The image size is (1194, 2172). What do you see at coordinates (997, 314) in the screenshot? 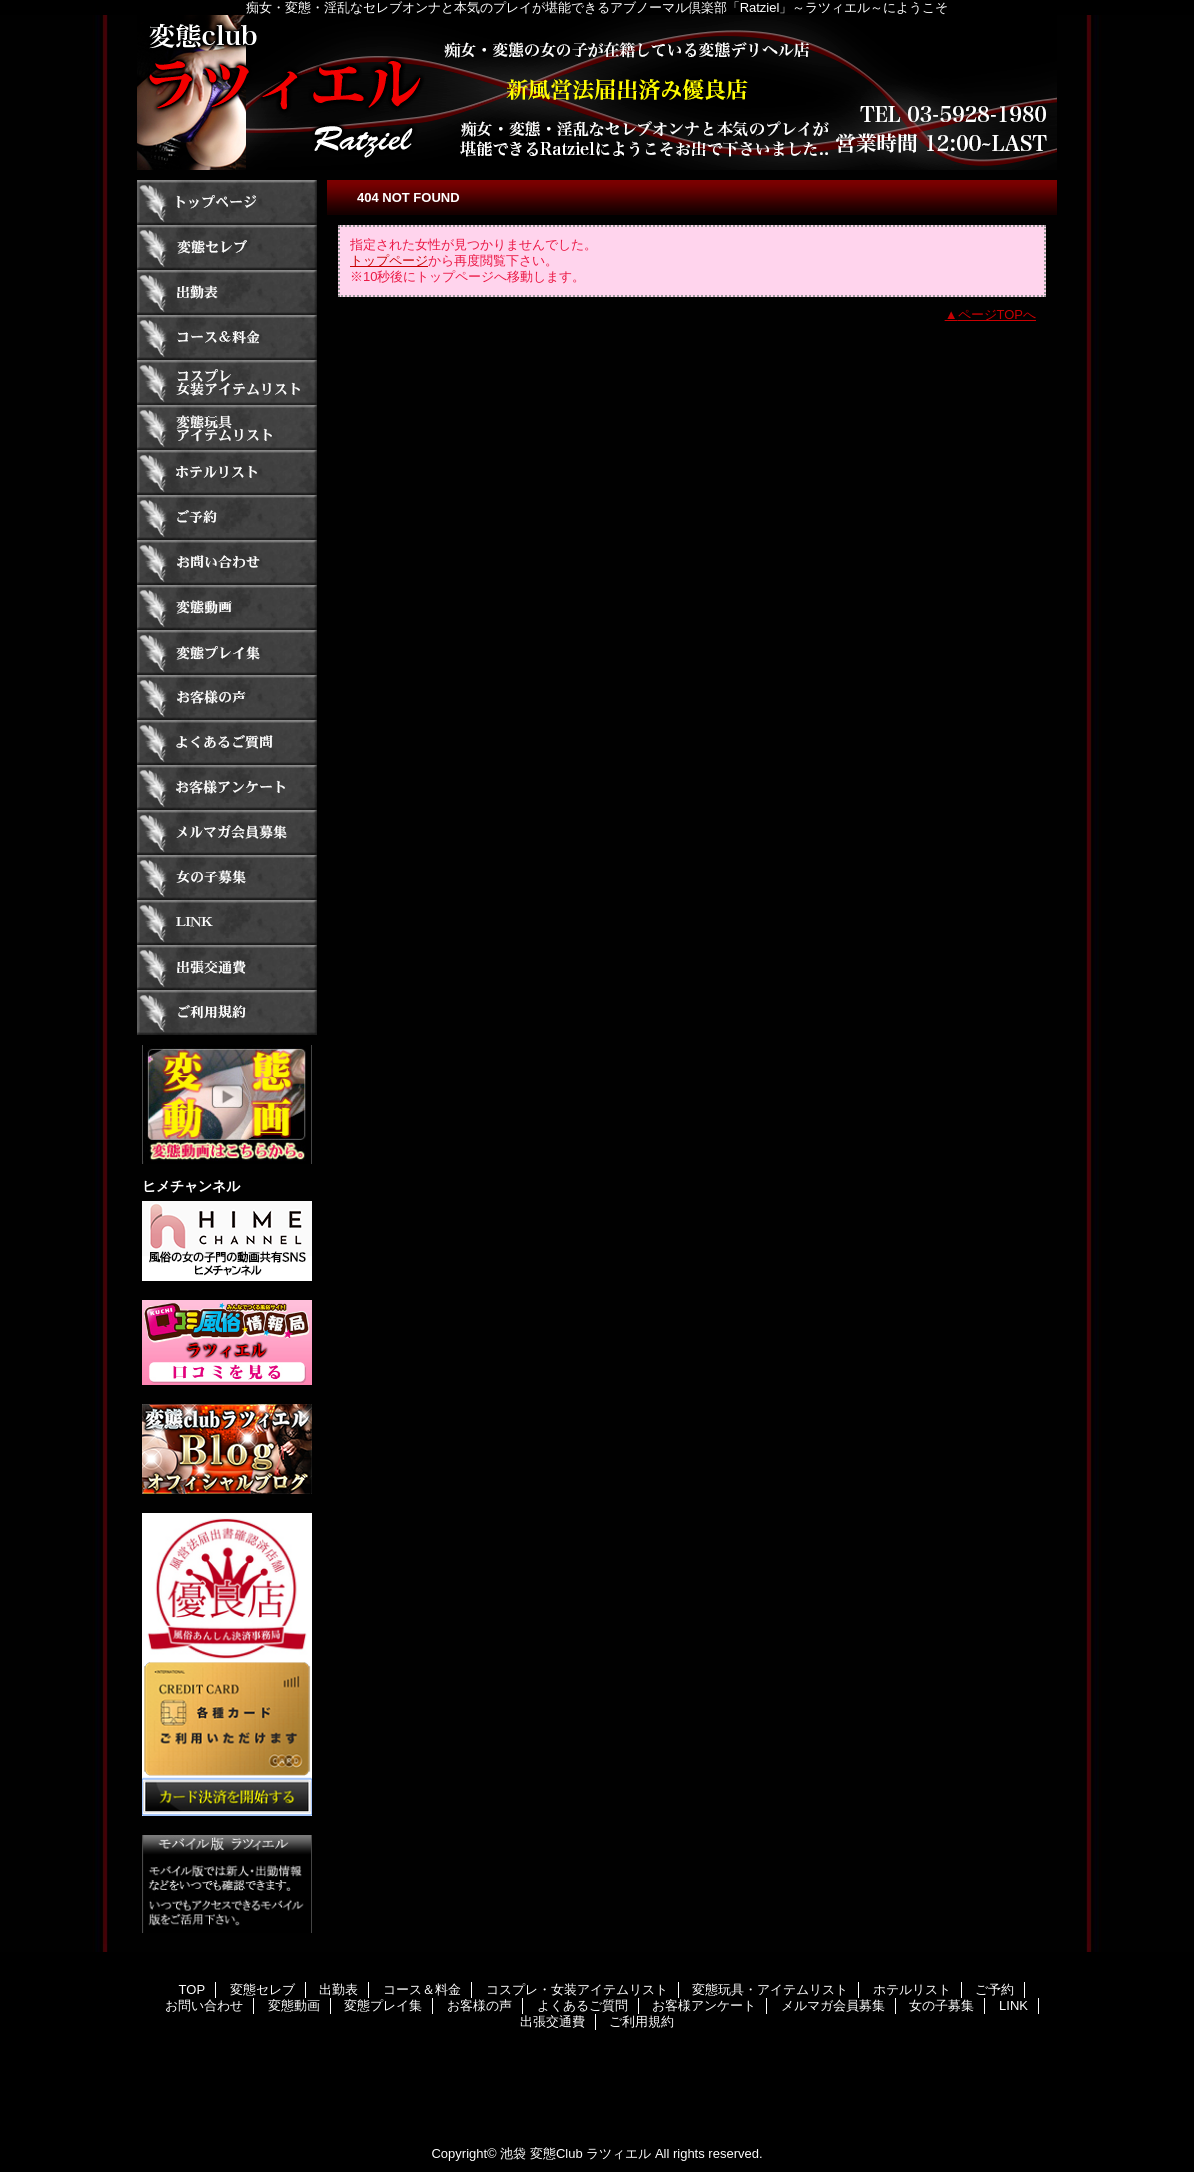
I see `ページTOPへ` at bounding box center [997, 314].